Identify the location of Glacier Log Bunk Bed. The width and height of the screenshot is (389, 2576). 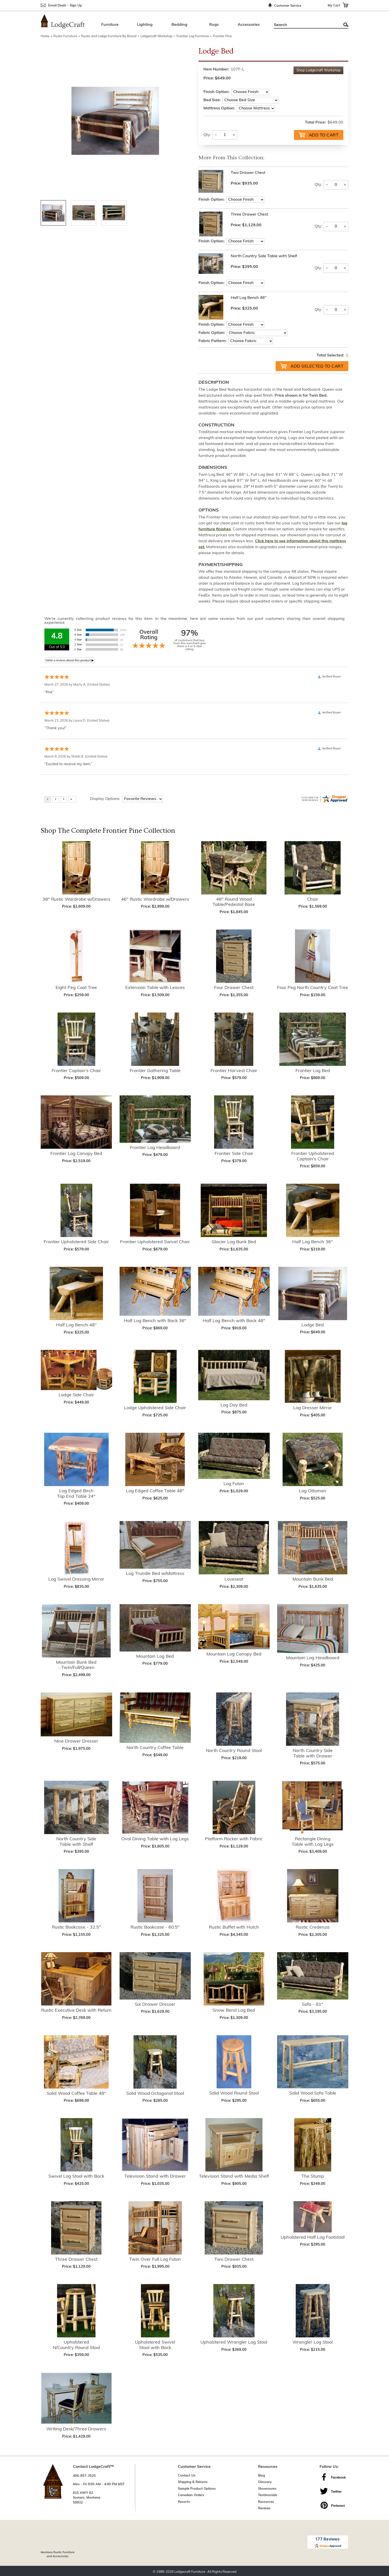
(234, 1241).